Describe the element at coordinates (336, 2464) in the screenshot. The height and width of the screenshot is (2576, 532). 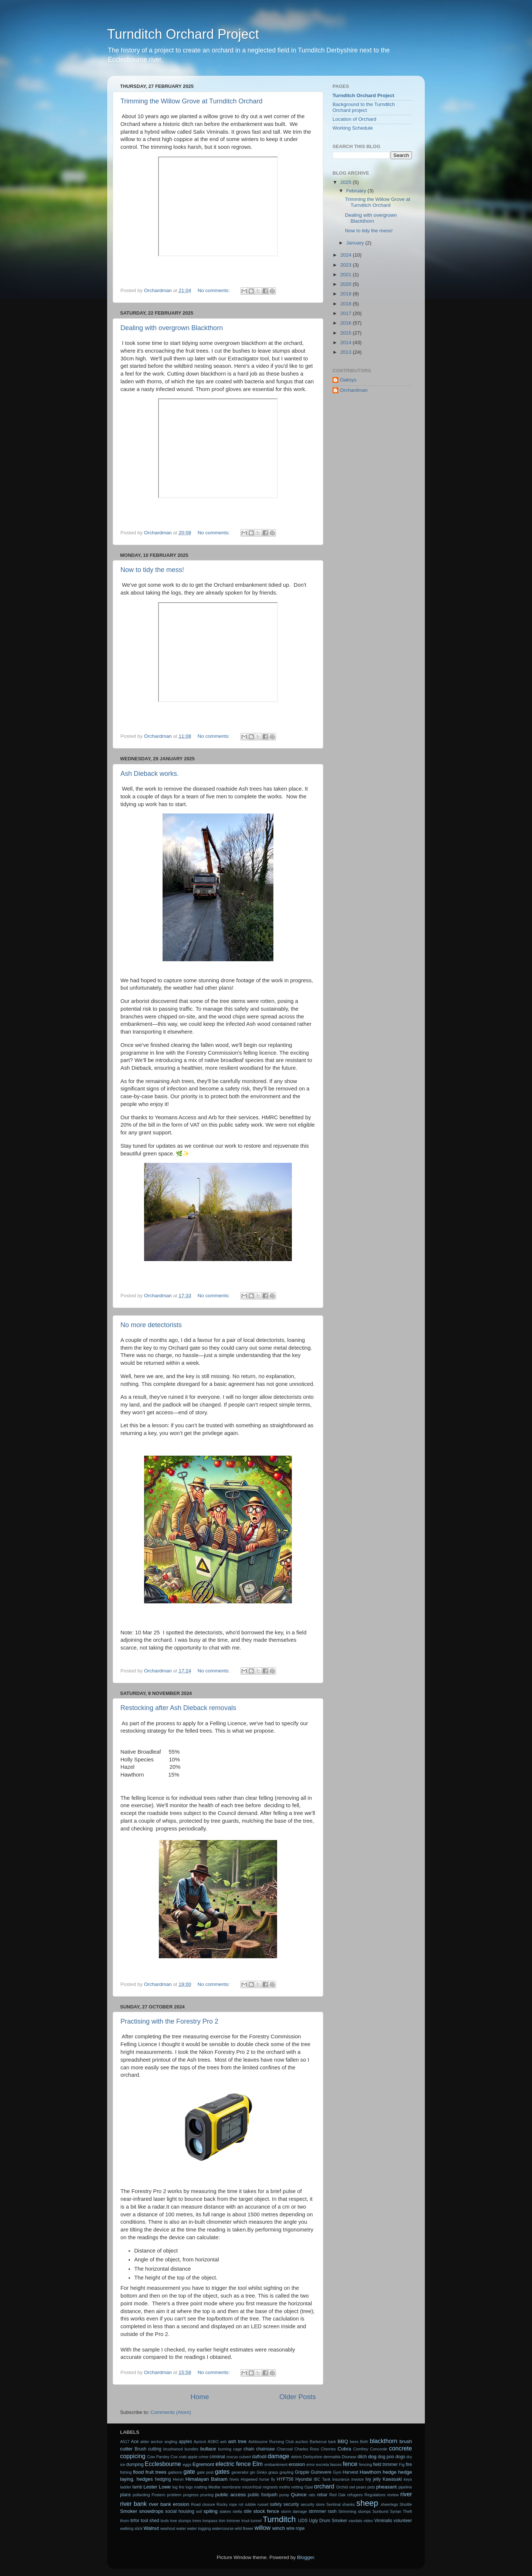
I see `fasces` at that location.